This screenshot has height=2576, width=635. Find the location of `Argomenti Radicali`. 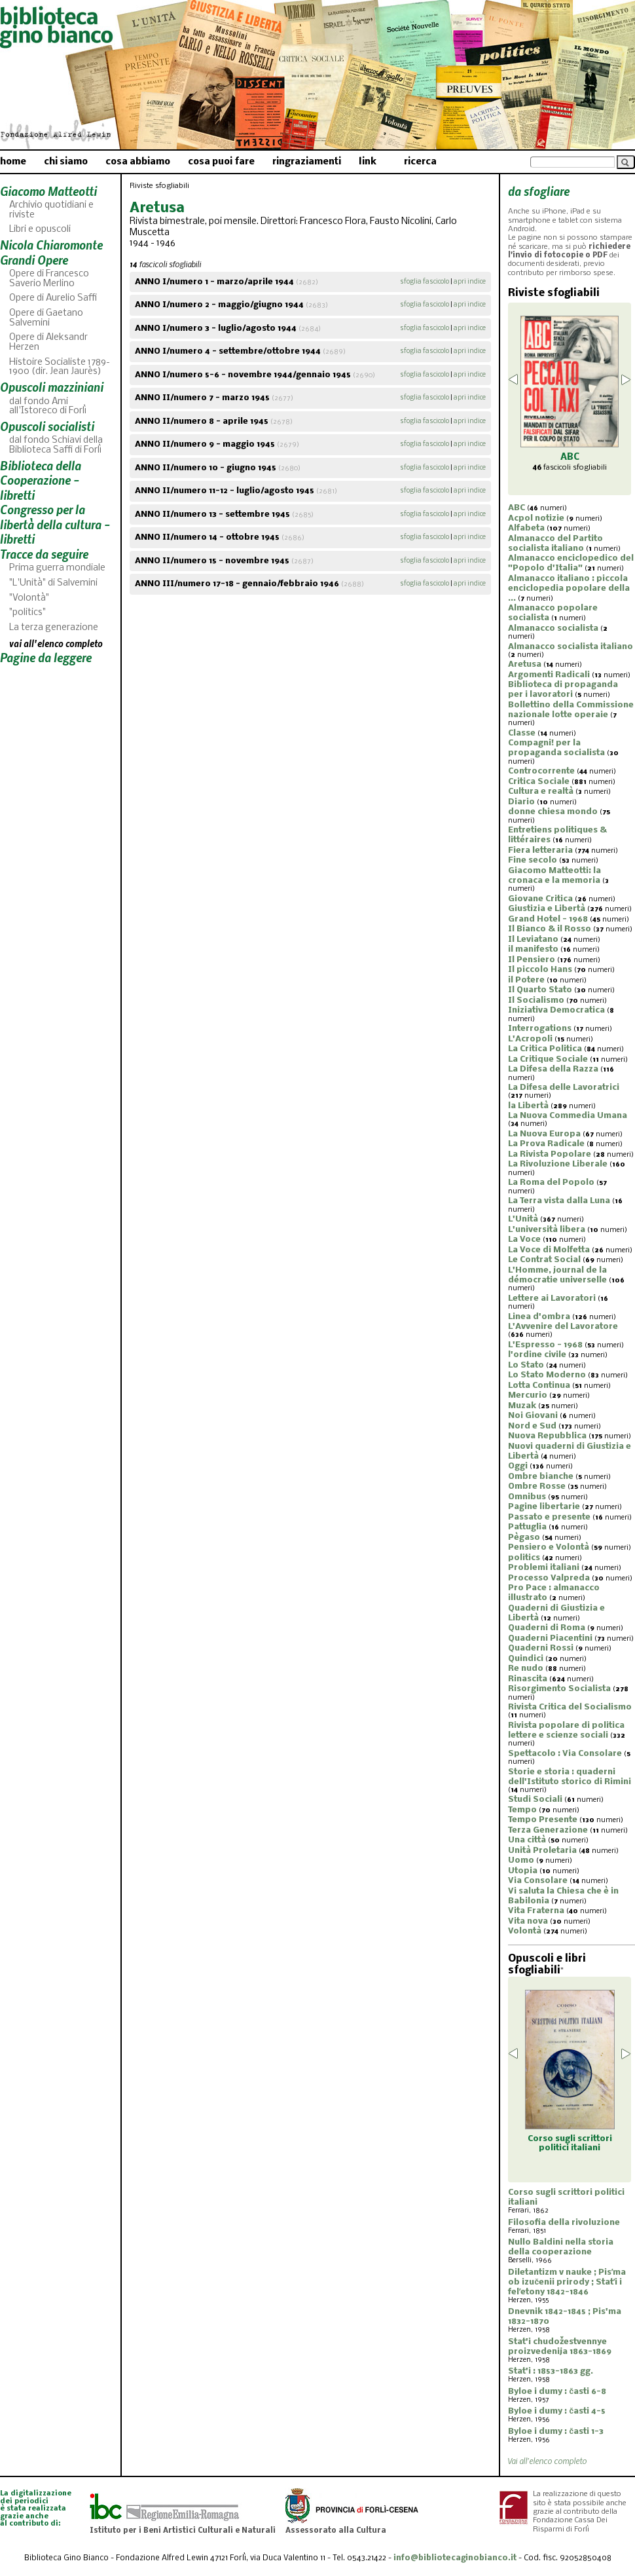

Argomenti Radicali is located at coordinates (549, 675).